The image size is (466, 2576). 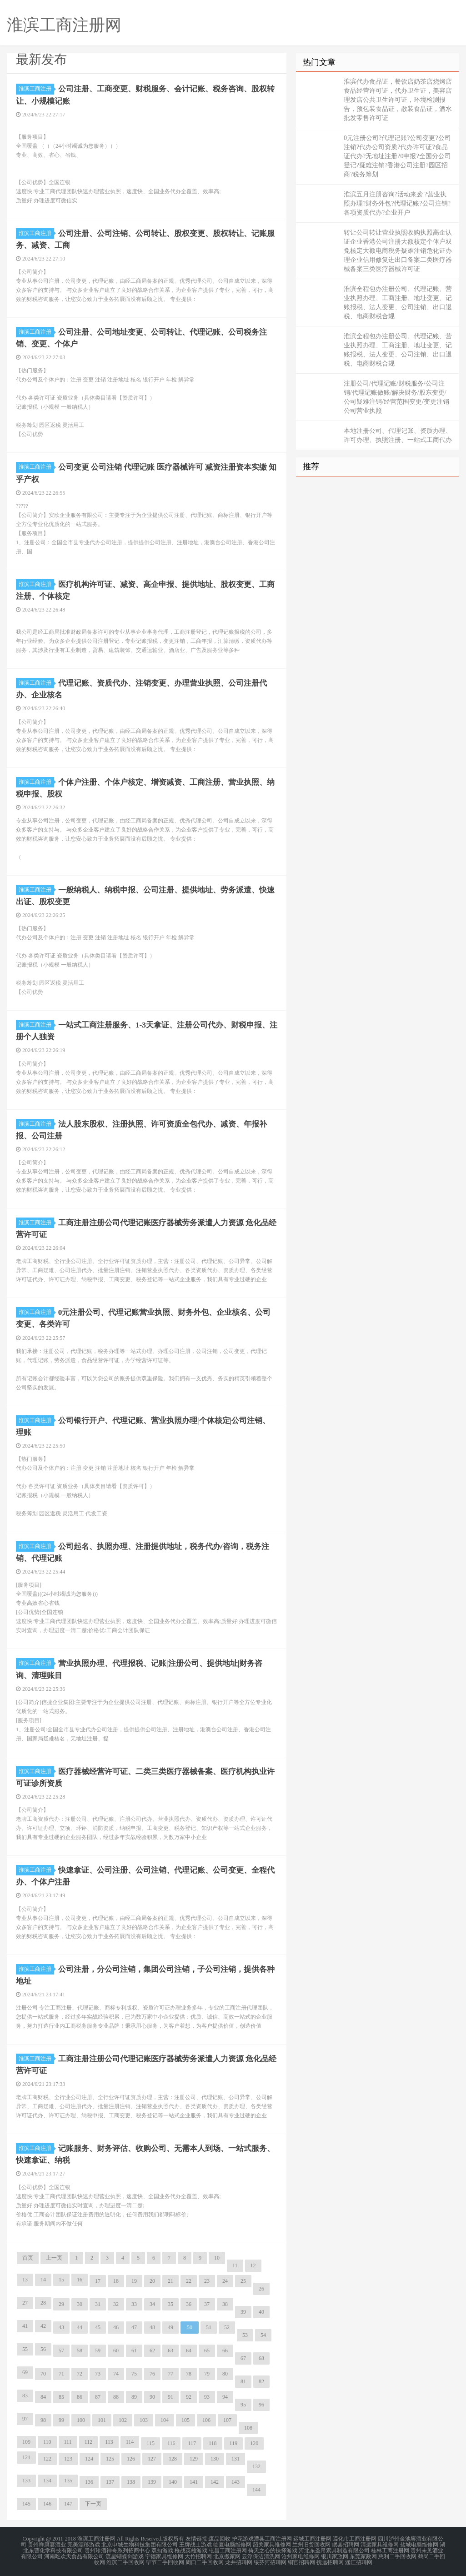 What do you see at coordinates (43, 2278) in the screenshot?
I see `14` at bounding box center [43, 2278].